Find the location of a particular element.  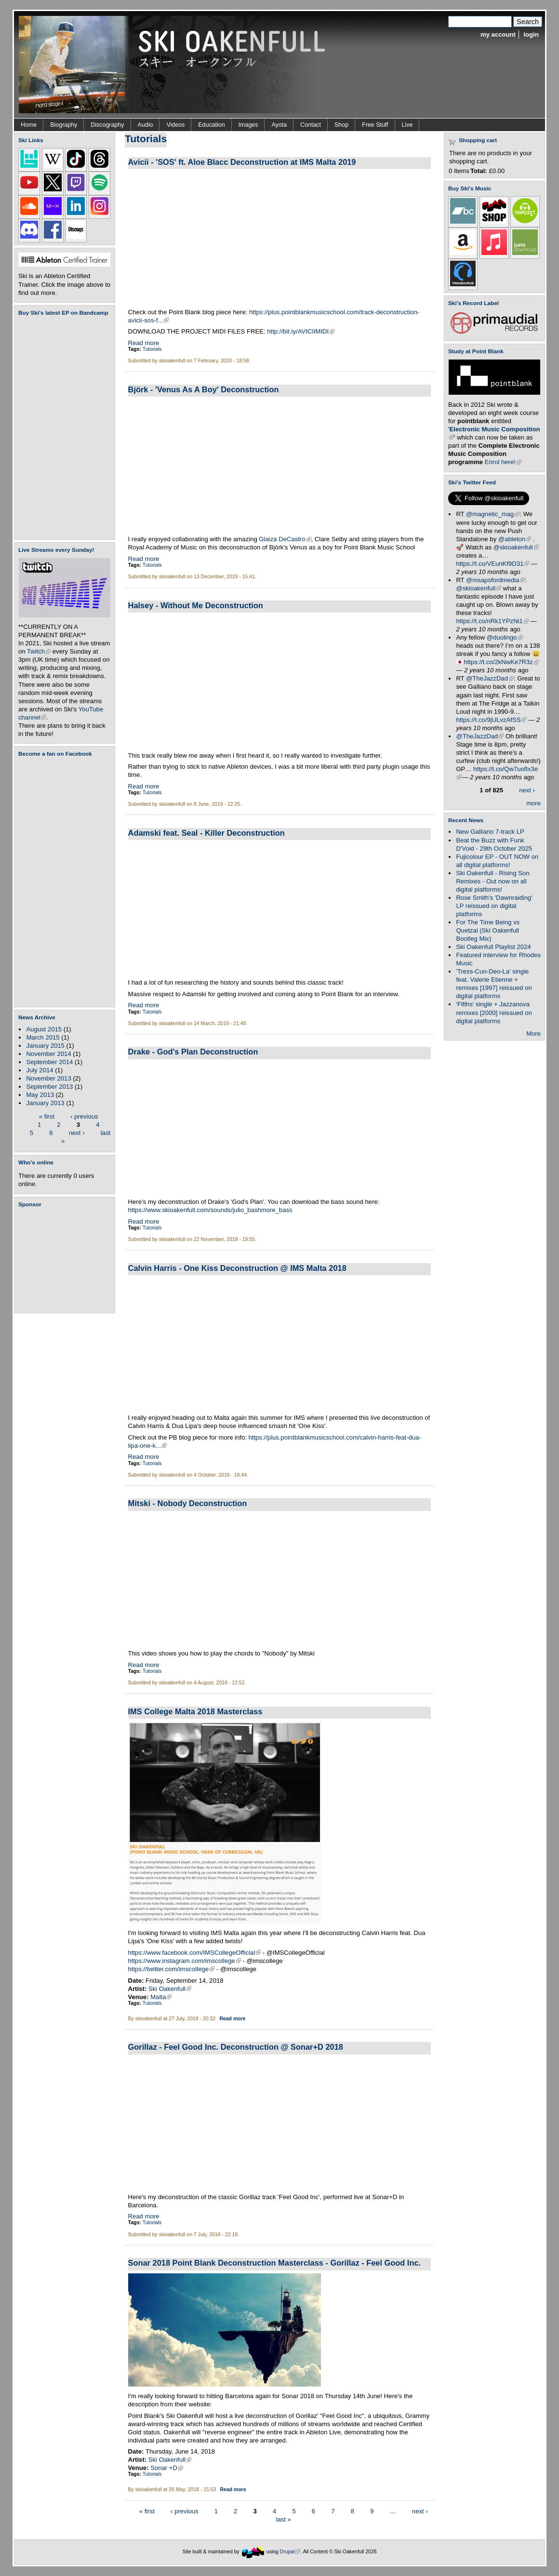

Drake - God's Plan Deconstruction is located at coordinates (193, 1051).